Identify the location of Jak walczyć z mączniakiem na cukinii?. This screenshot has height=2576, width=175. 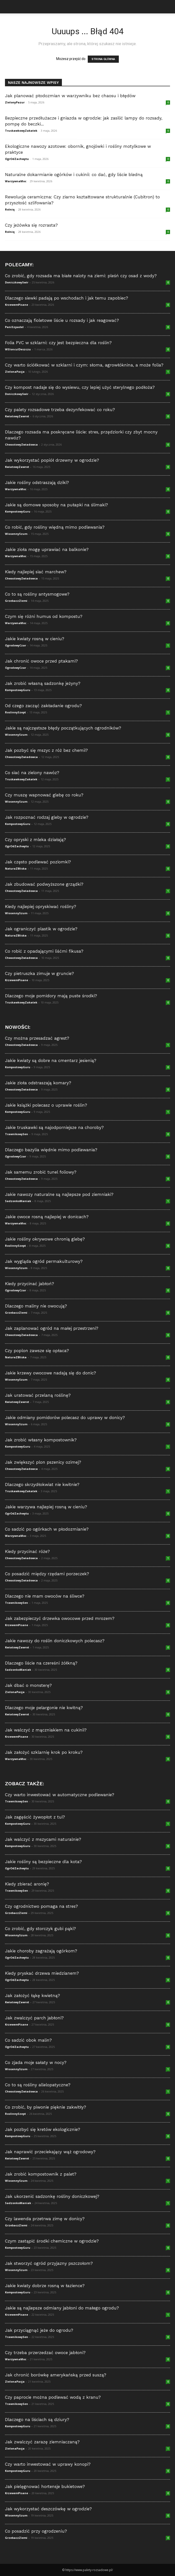
(46, 1729).